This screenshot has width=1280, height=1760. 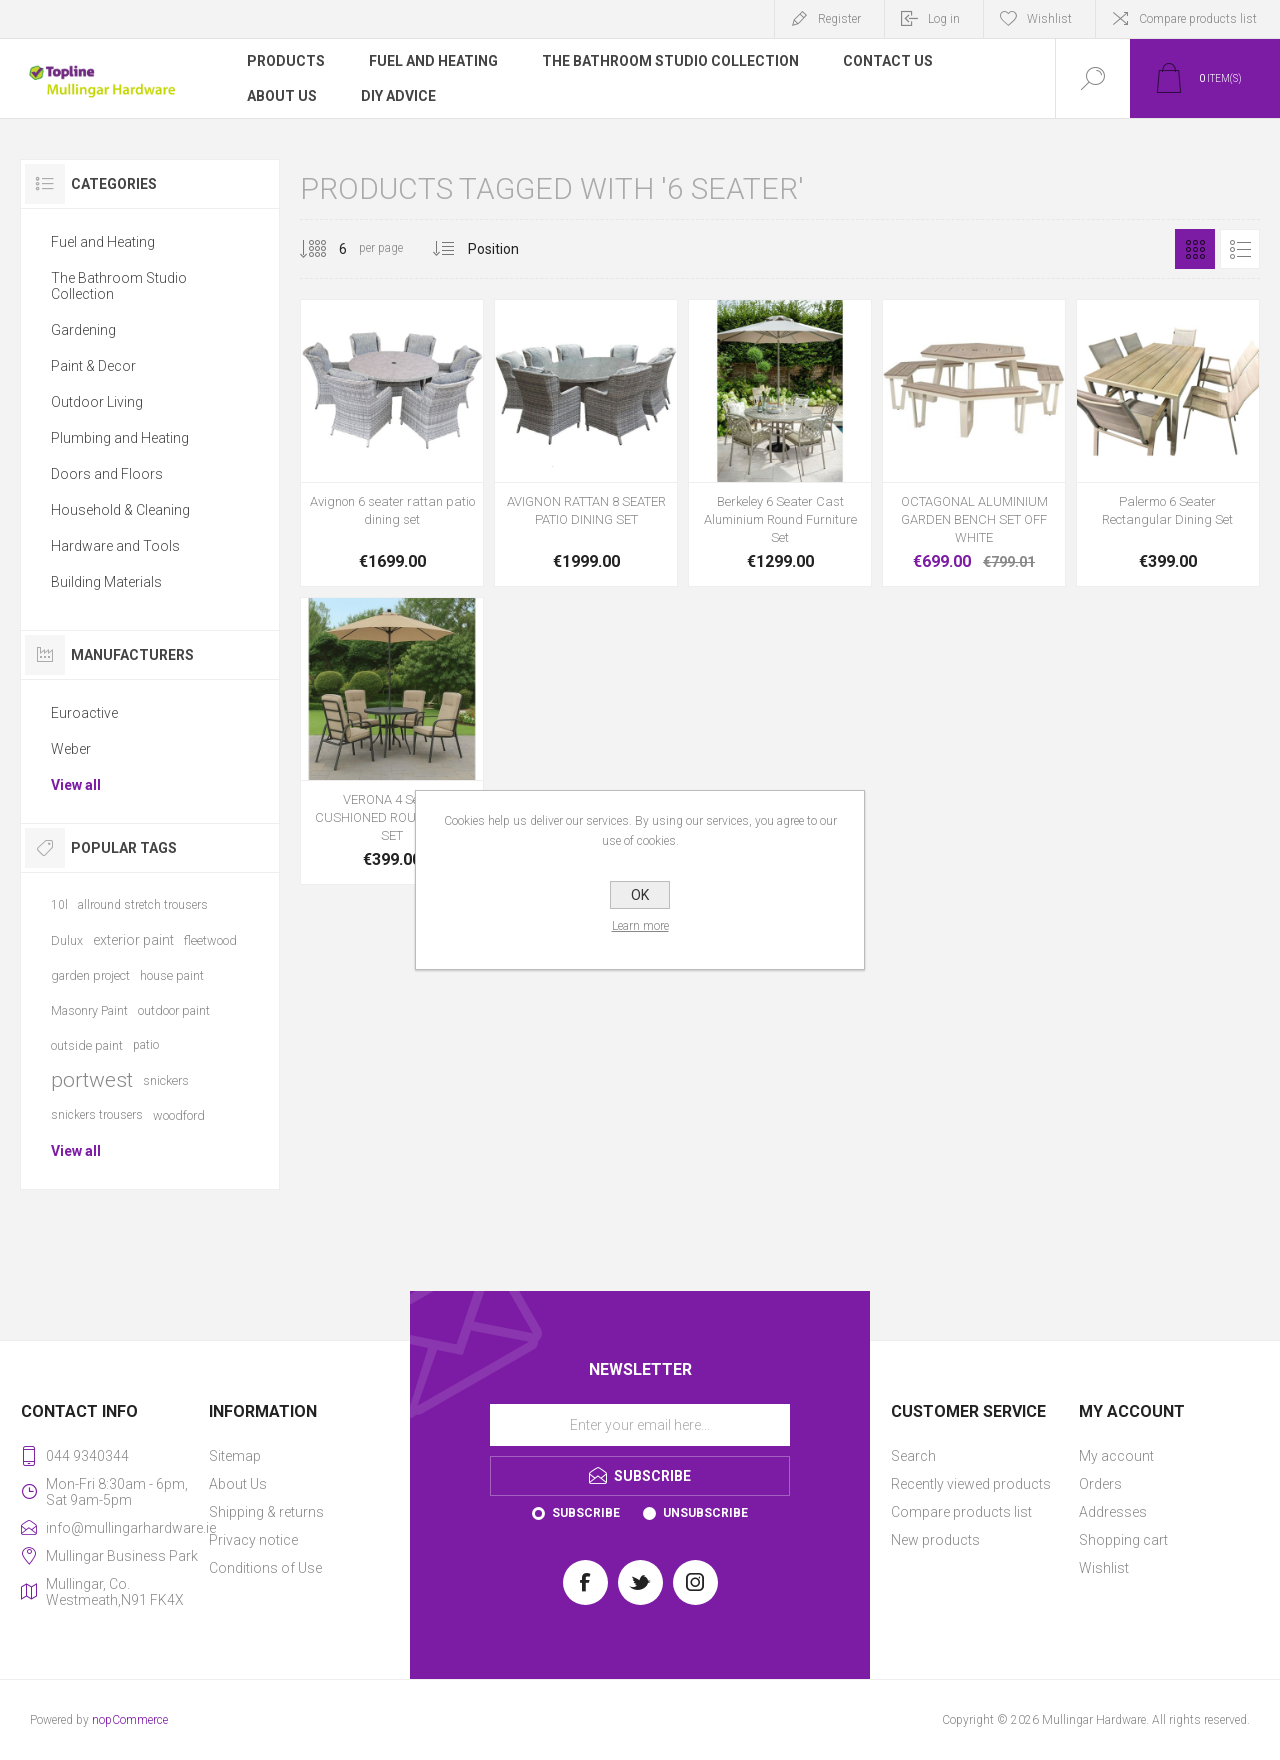 What do you see at coordinates (97, 1115) in the screenshot?
I see `snickers trousers` at bounding box center [97, 1115].